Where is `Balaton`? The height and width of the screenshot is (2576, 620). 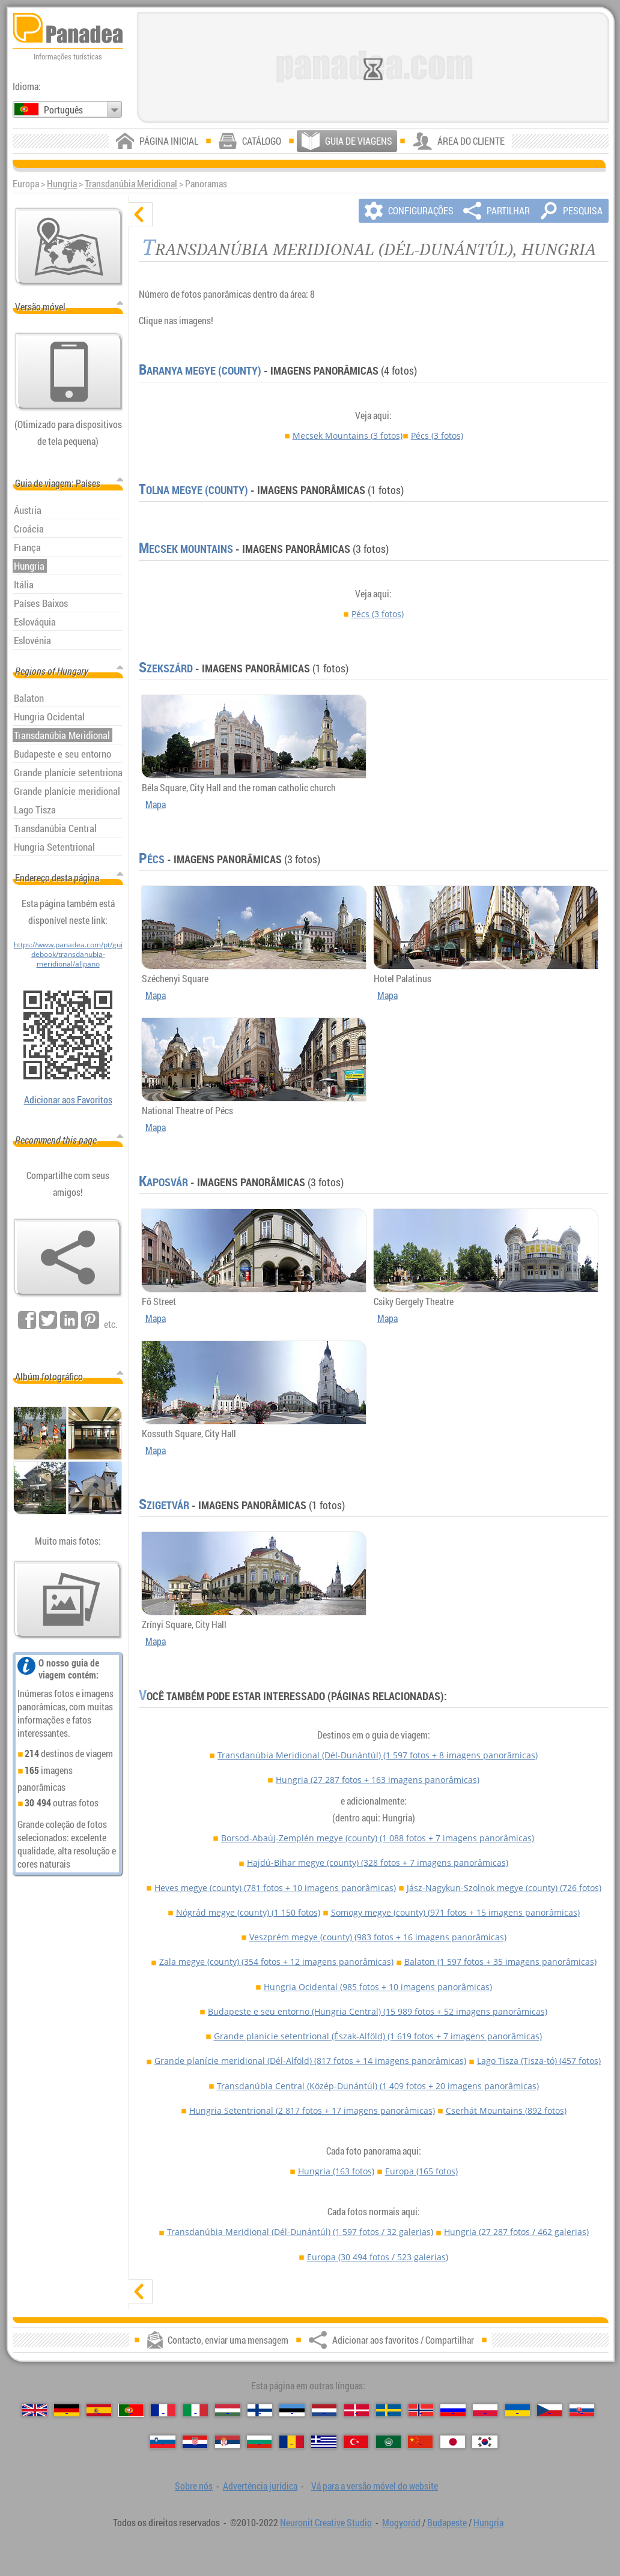 Balaton is located at coordinates (500, 1961).